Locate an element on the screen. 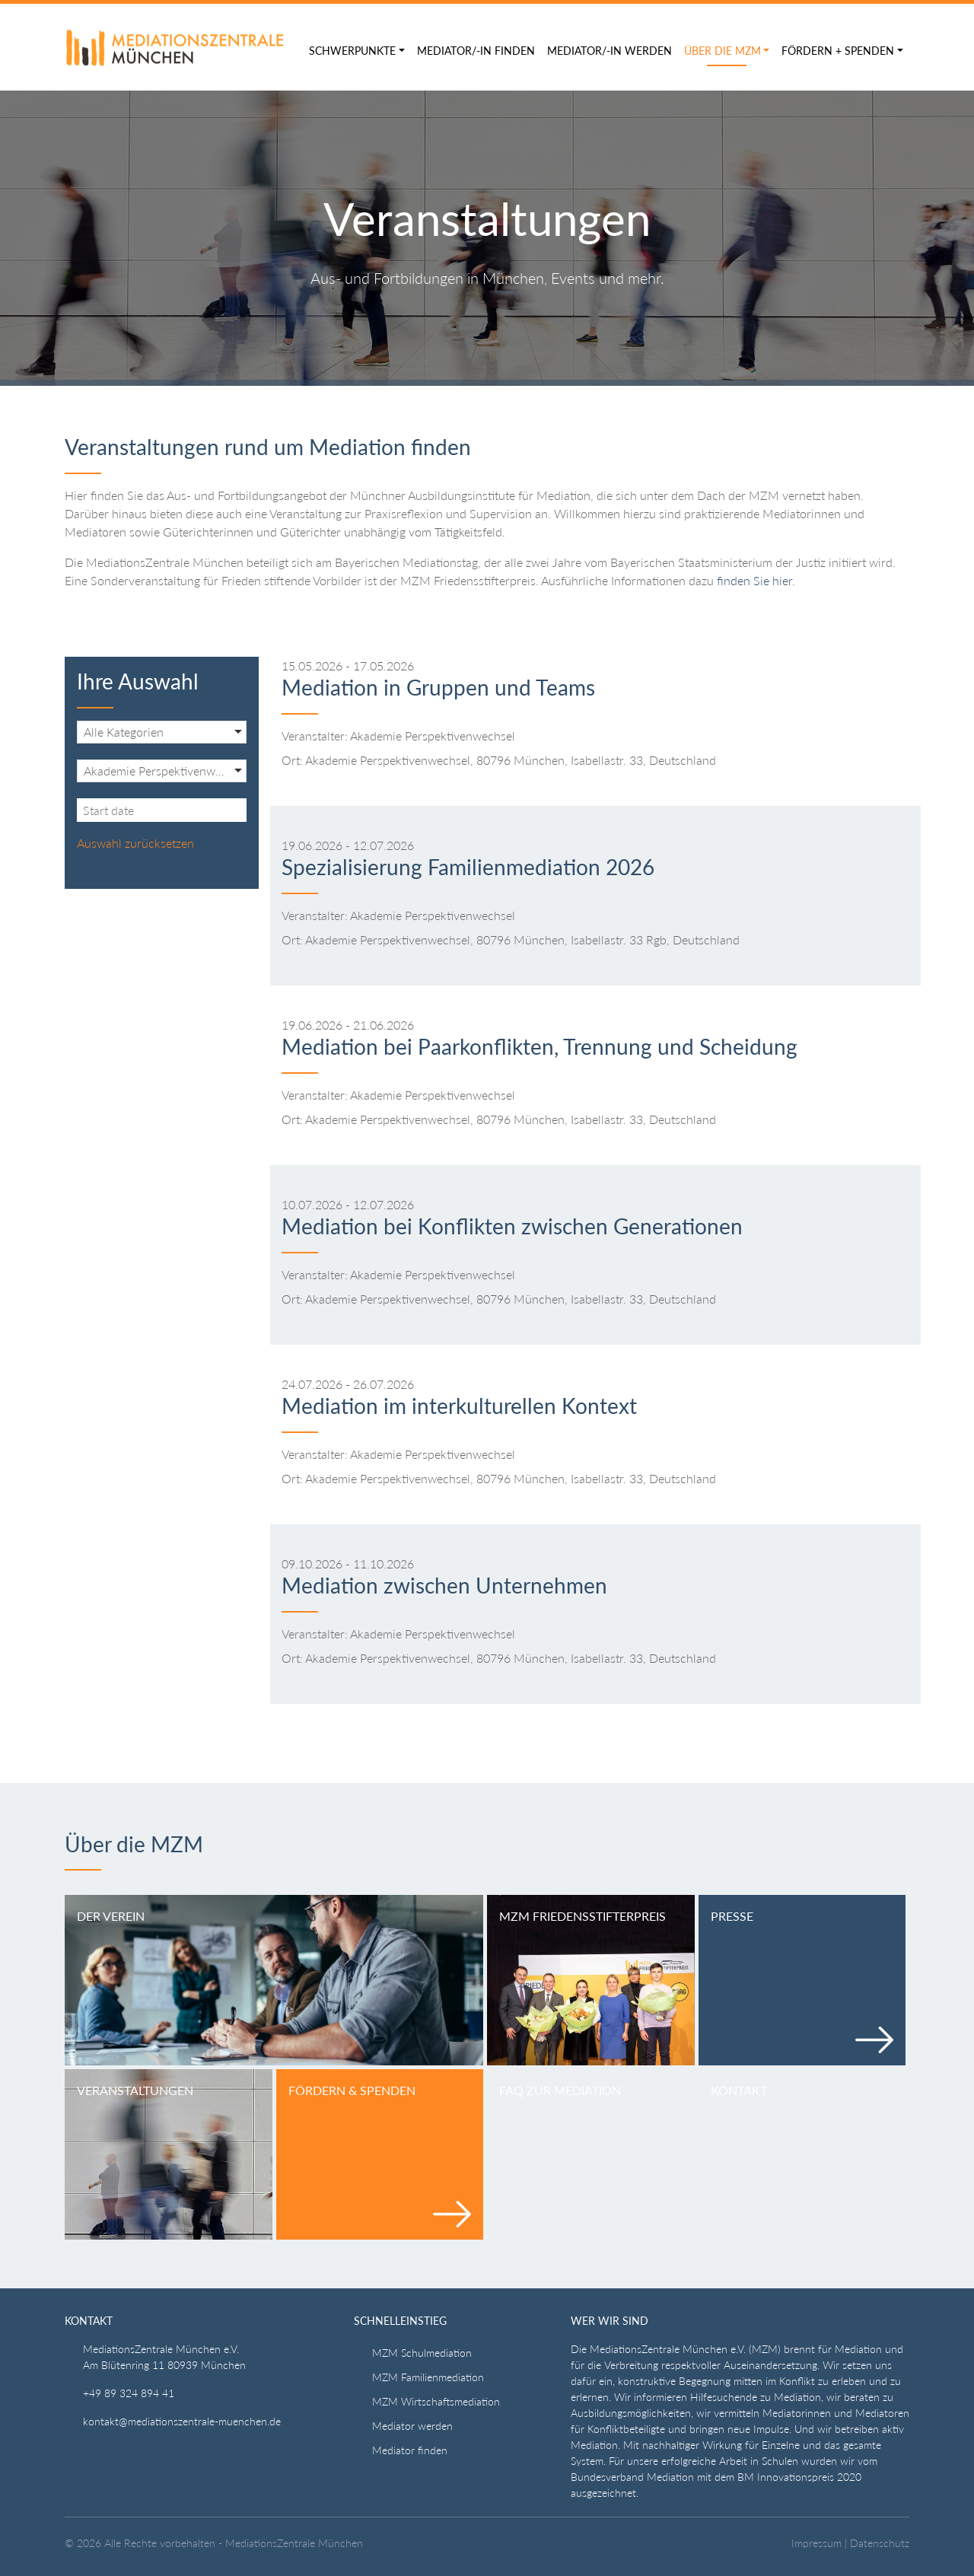 This screenshot has height=2576, width=974. Über die MZM is located at coordinates (722, 50).